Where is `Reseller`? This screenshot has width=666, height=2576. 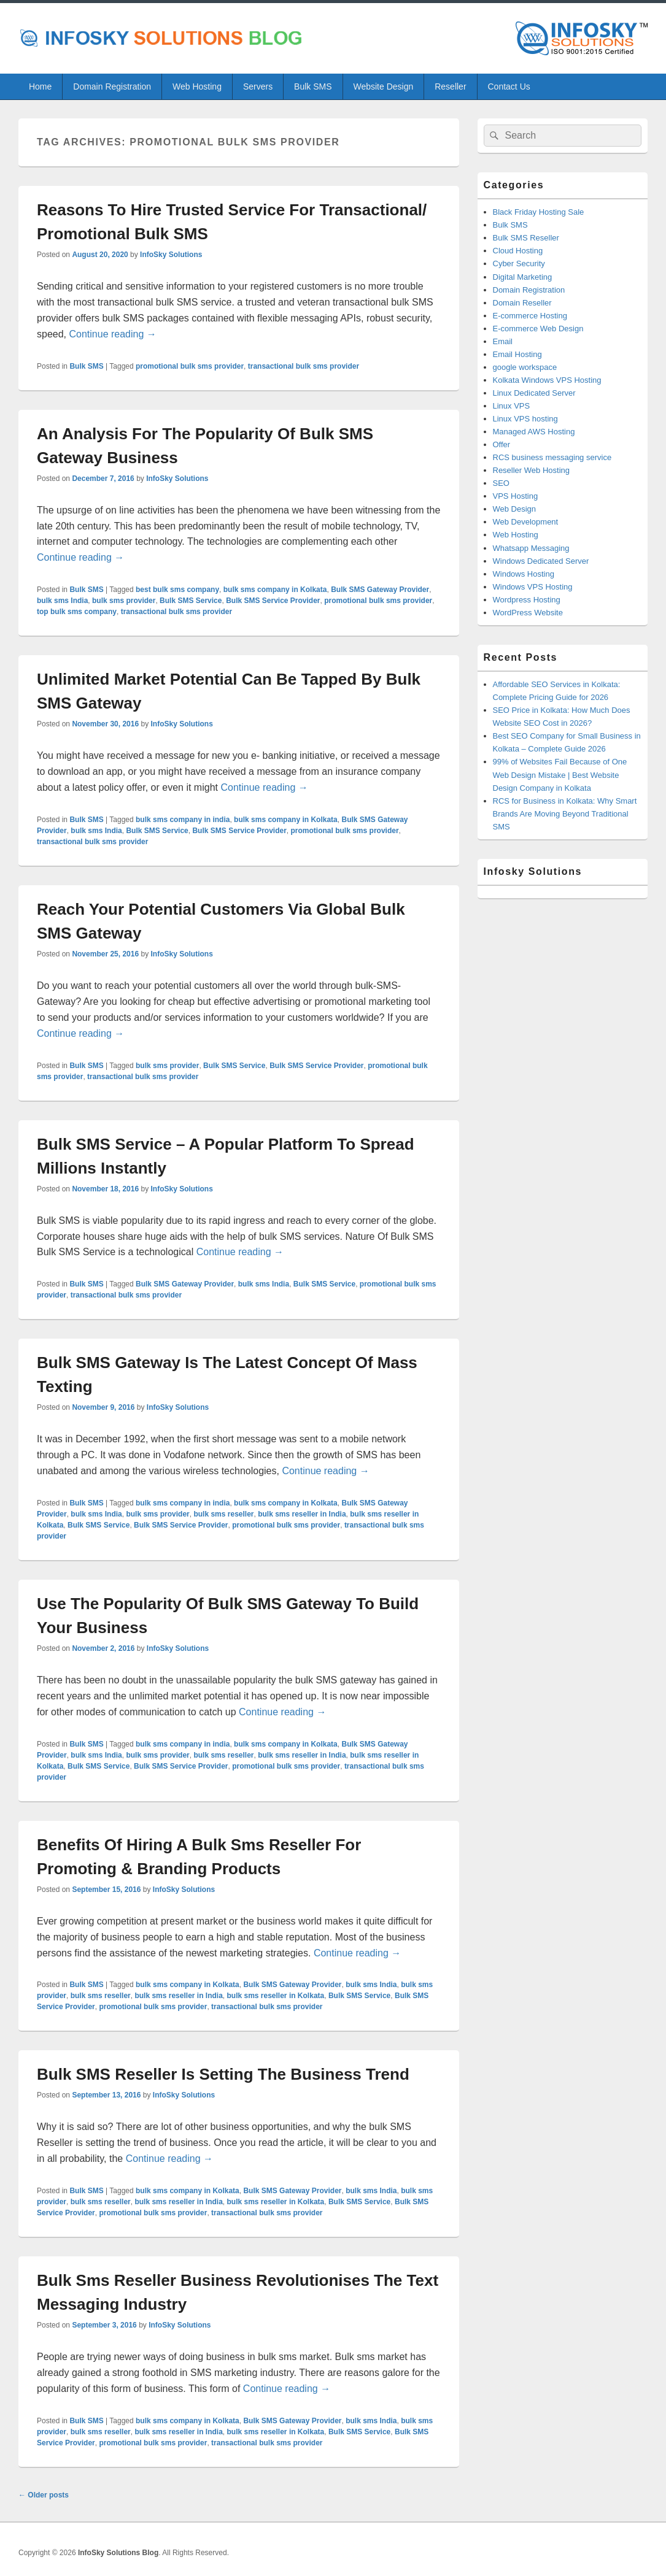
Reseller is located at coordinates (450, 86).